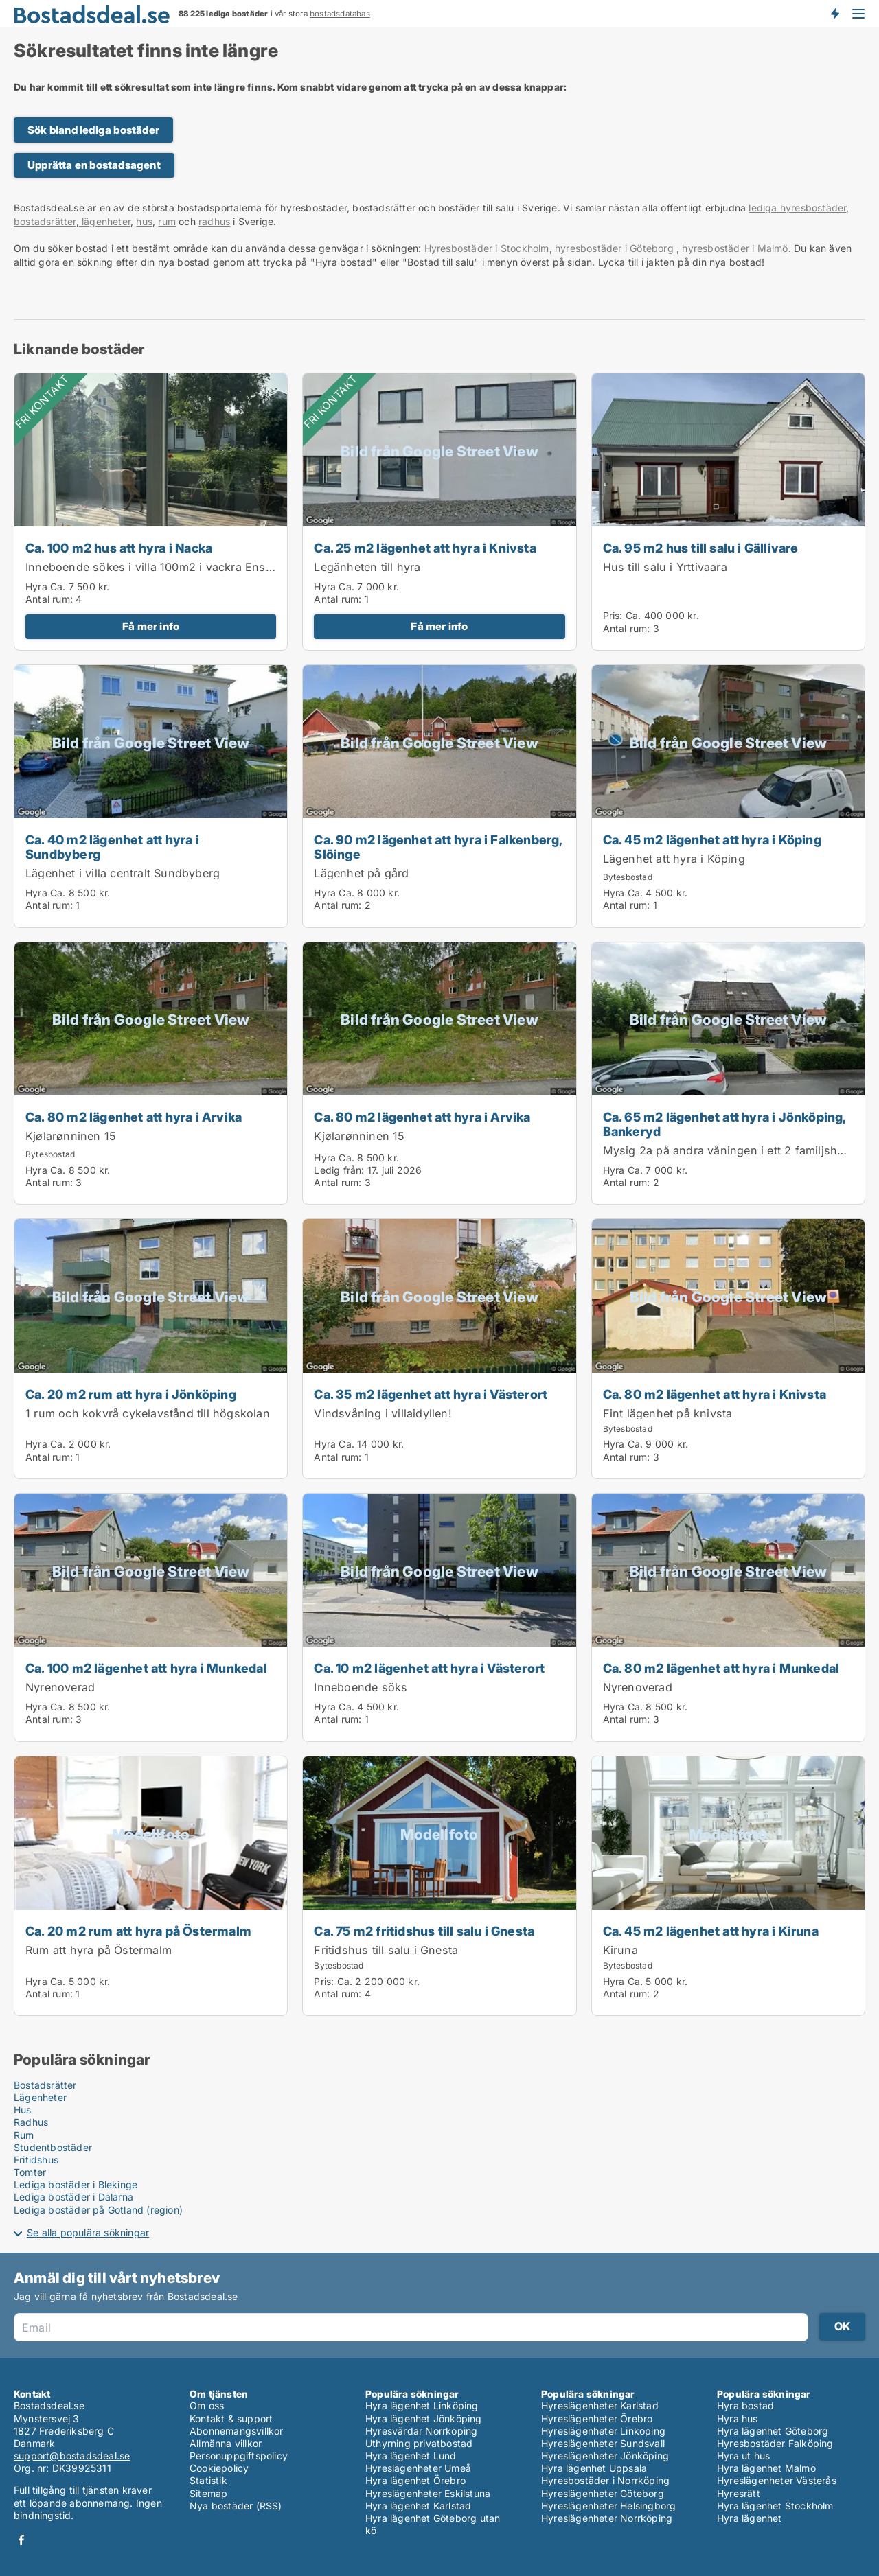 This screenshot has width=879, height=2576. I want to click on Rum, so click(24, 2135).